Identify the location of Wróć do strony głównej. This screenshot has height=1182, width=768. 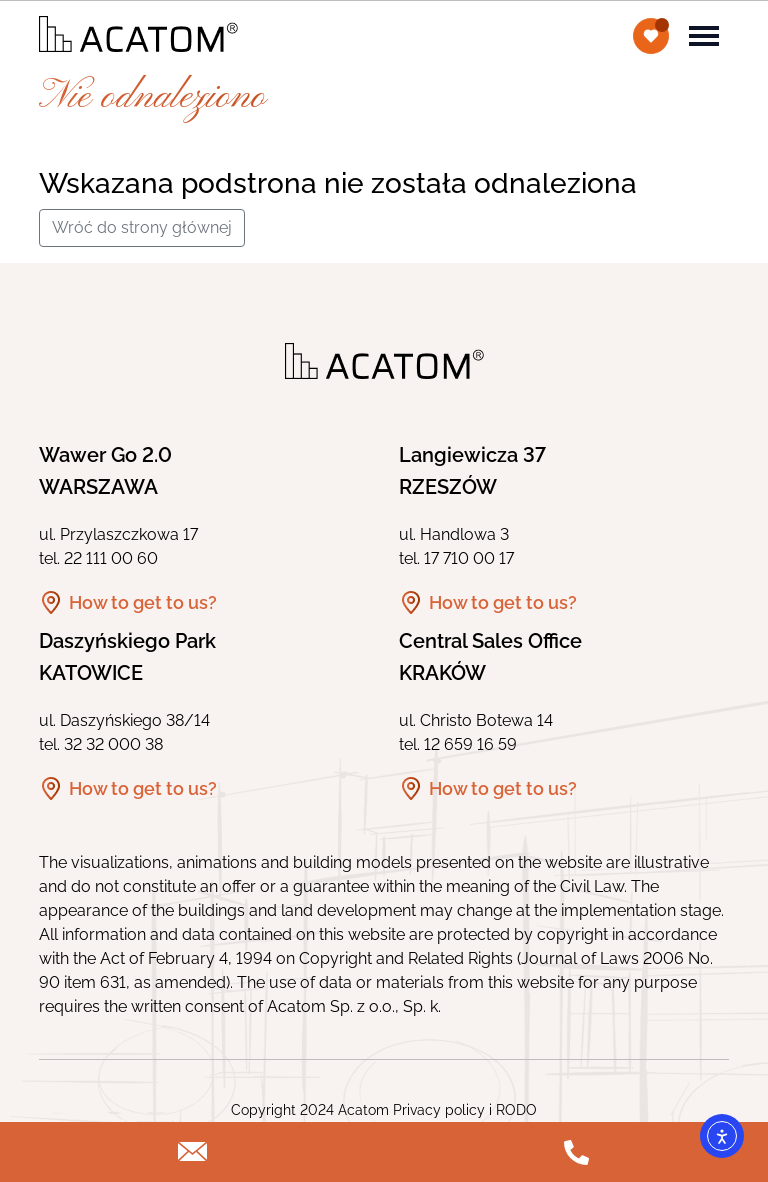
(142, 227).